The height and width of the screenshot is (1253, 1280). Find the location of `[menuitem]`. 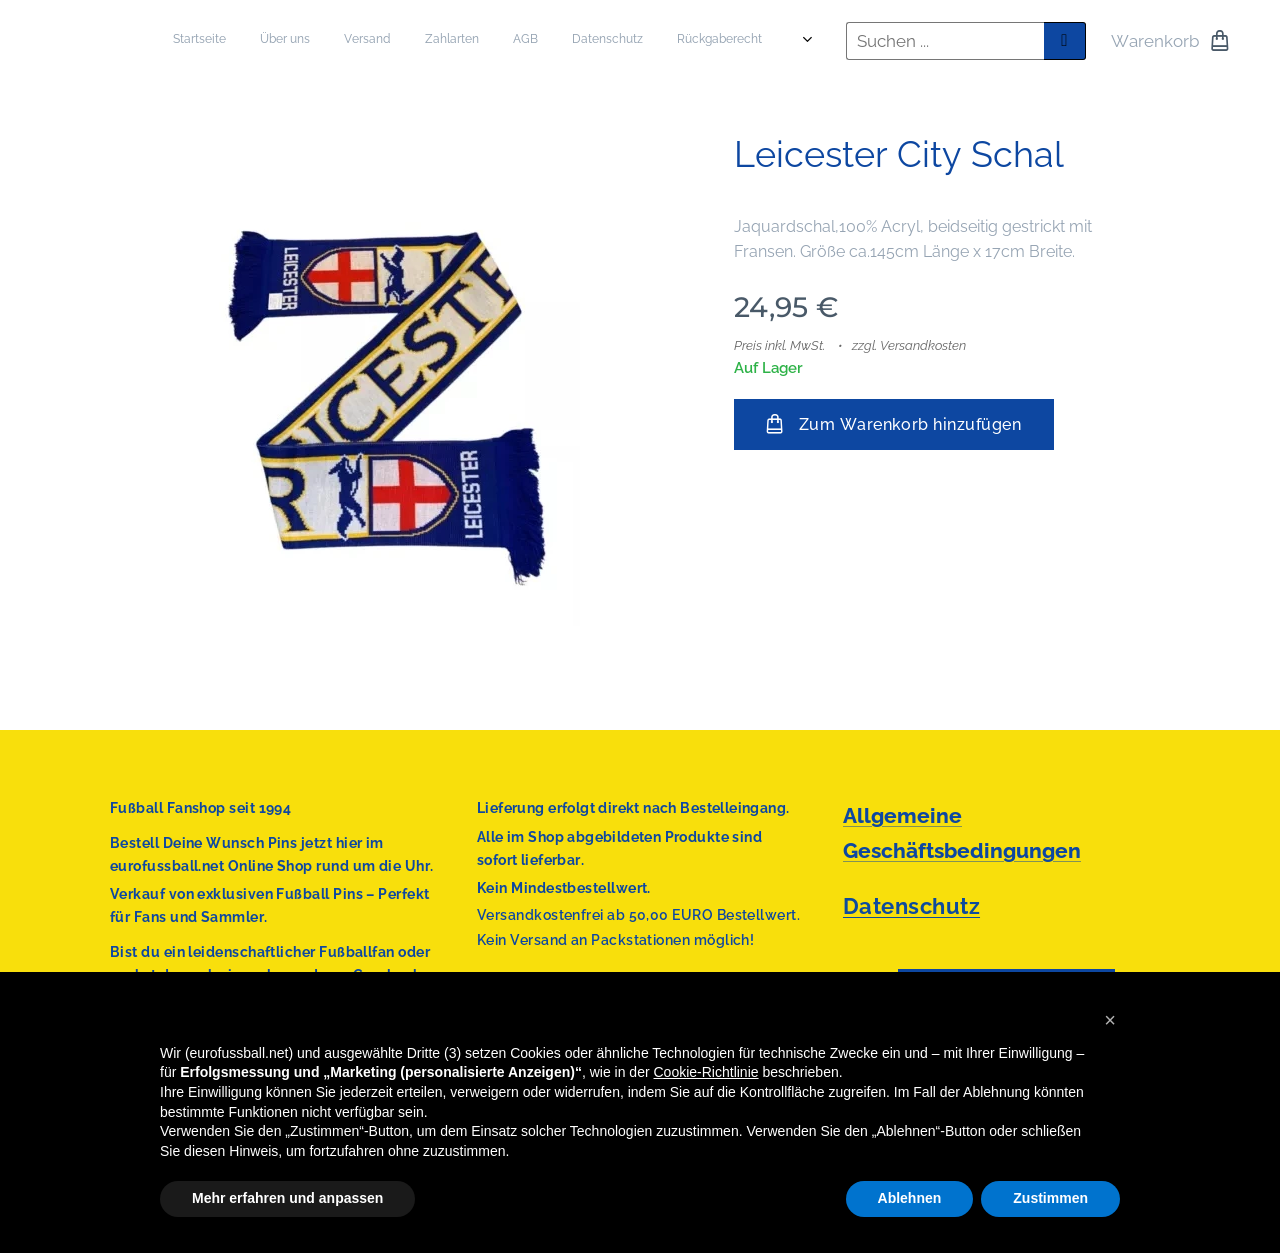

[menuitem] is located at coordinates (537, 41).